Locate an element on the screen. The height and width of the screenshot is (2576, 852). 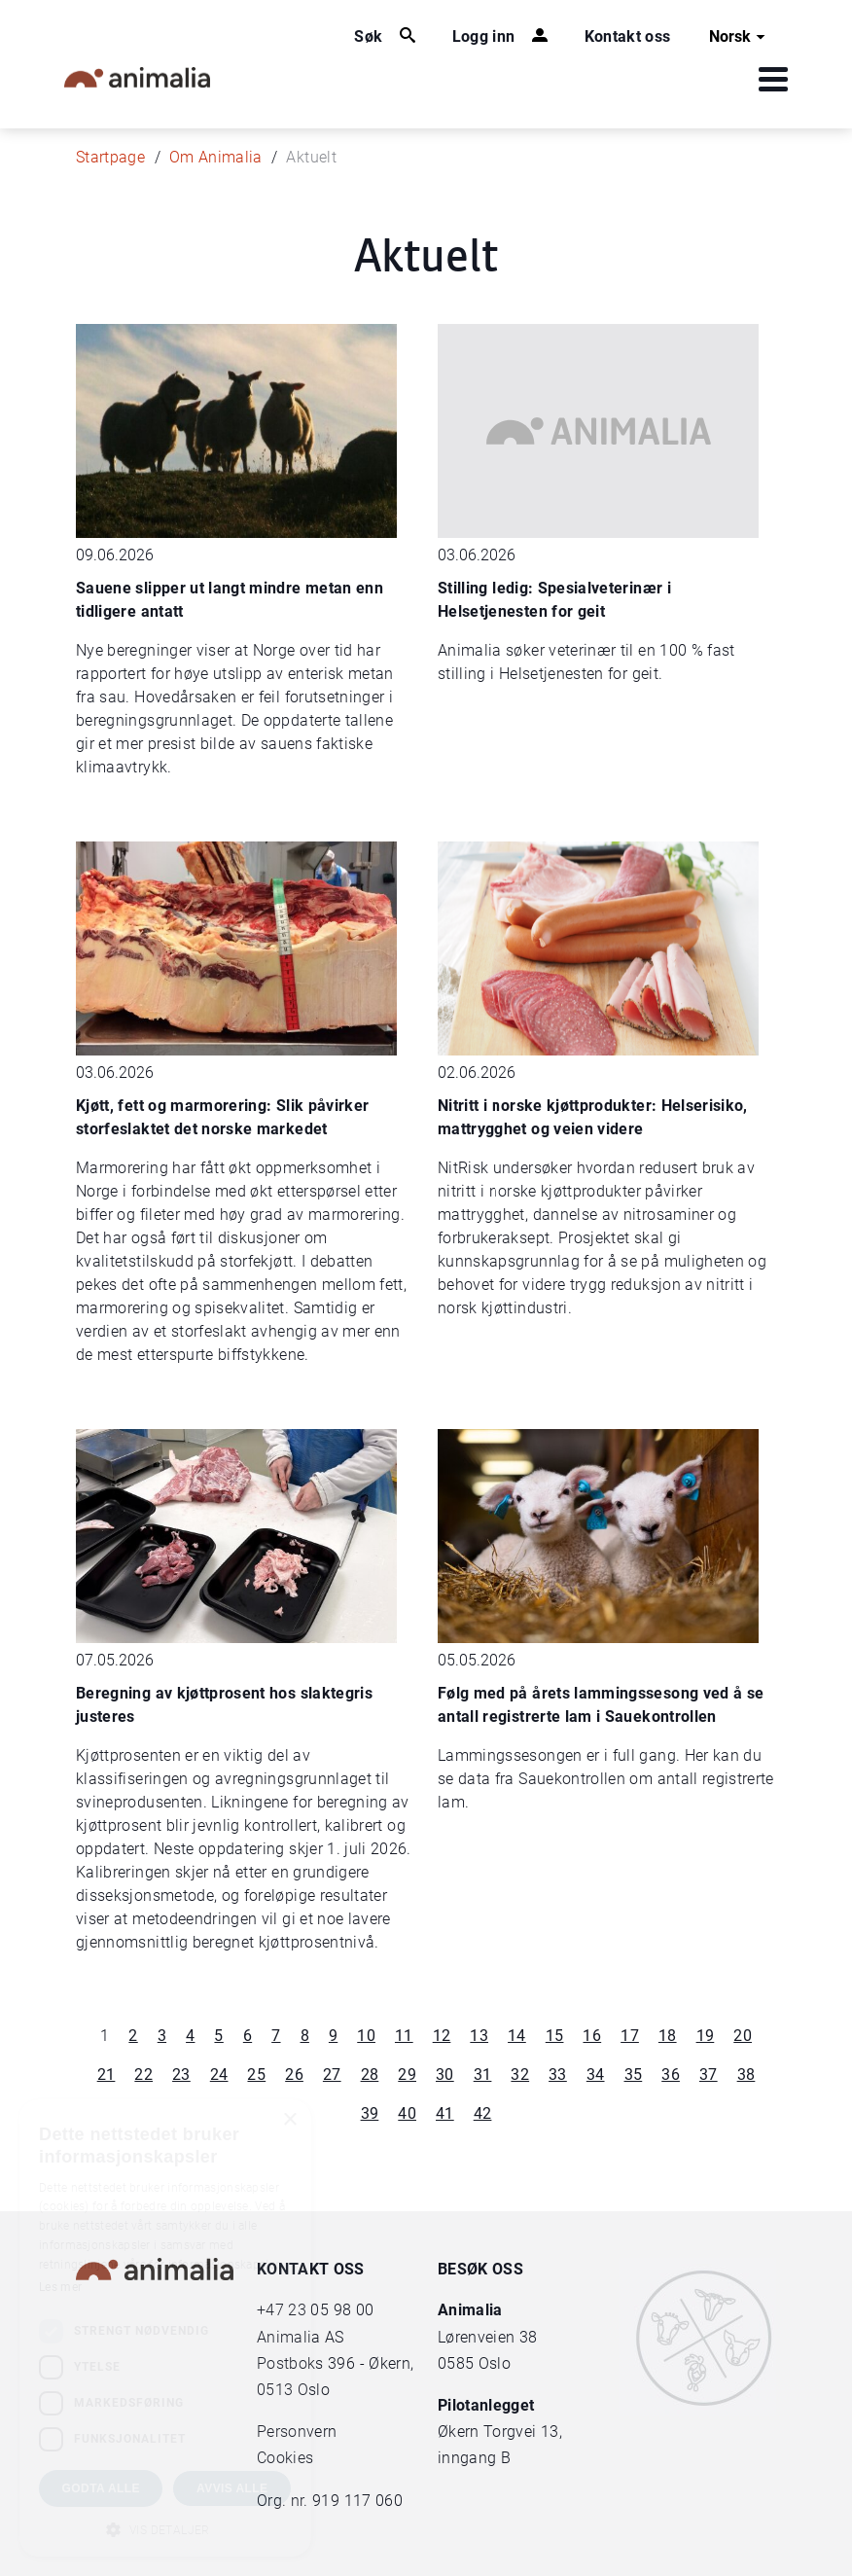
20 is located at coordinates (742, 2035).